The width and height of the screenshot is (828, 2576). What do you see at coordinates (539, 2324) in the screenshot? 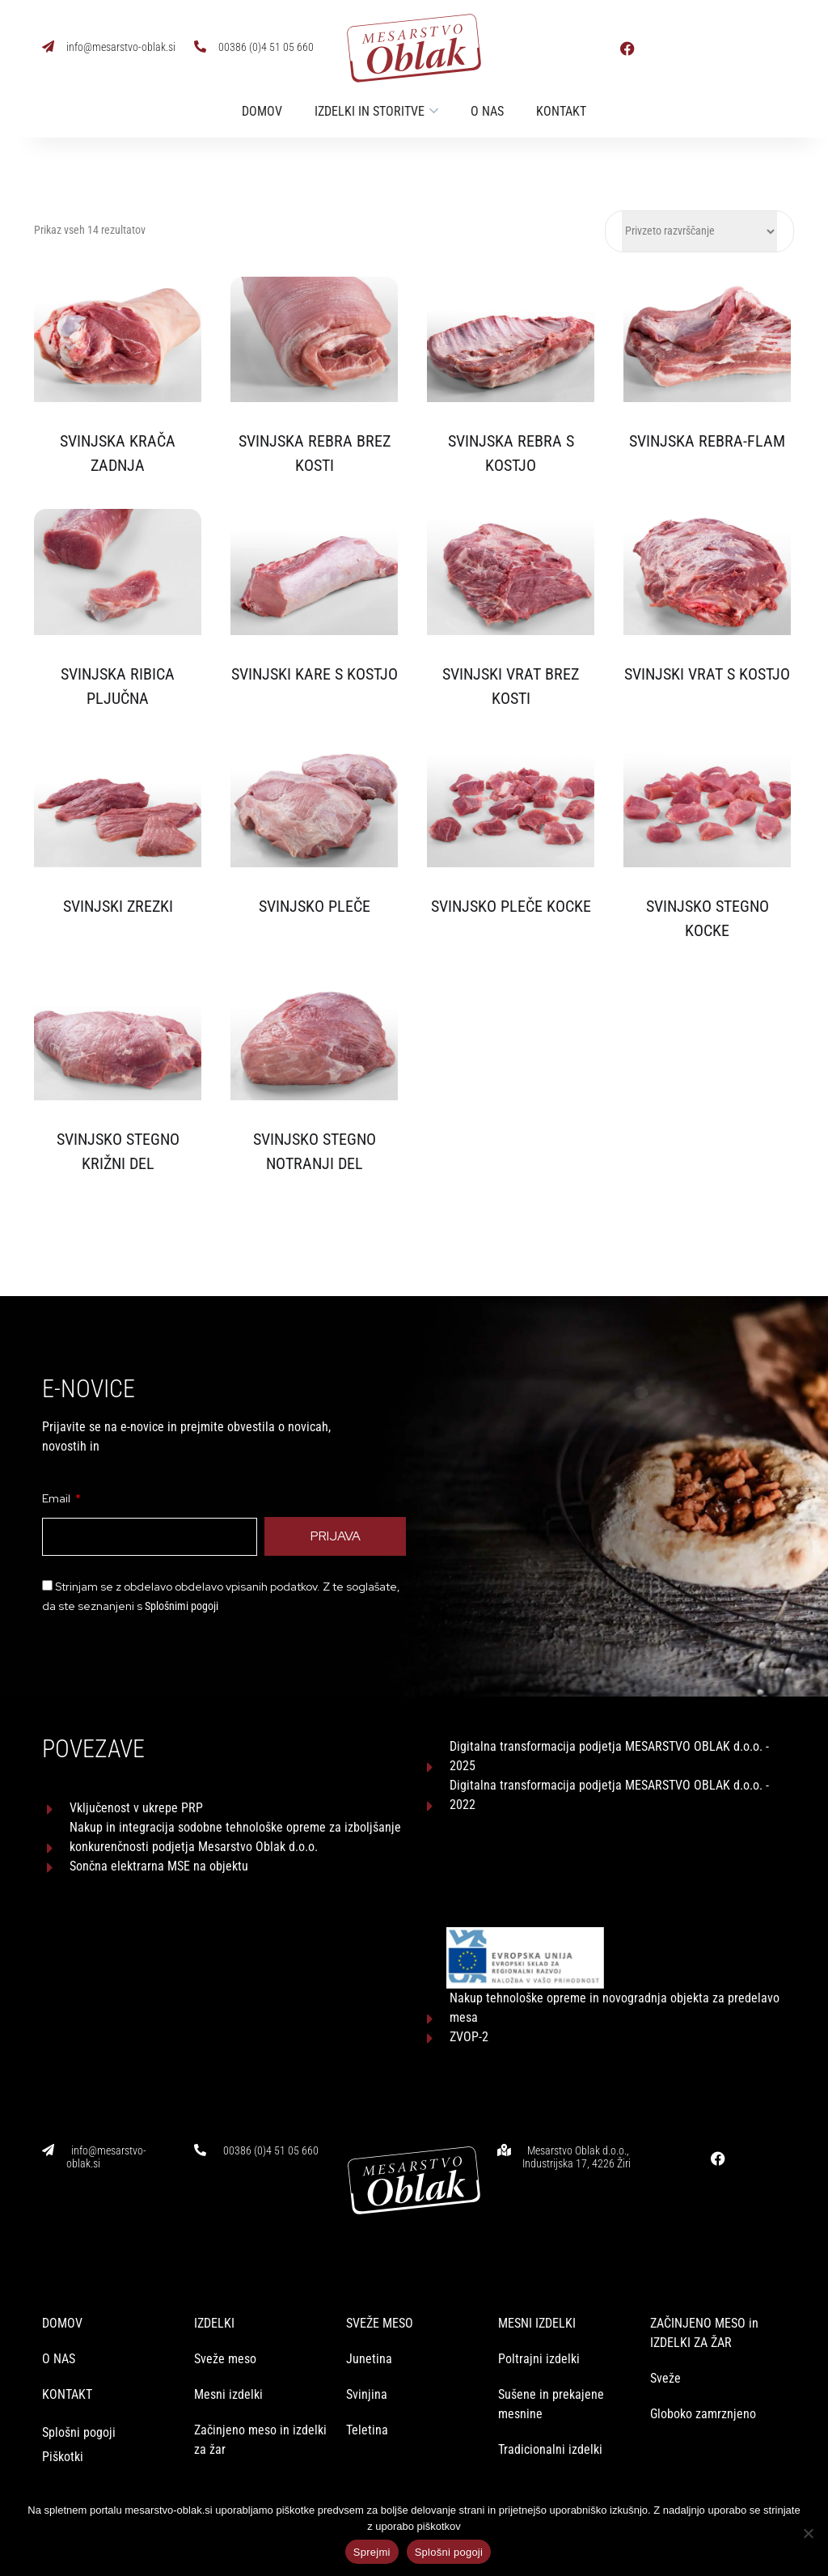
I see `Poltrajni izdelki` at bounding box center [539, 2324].